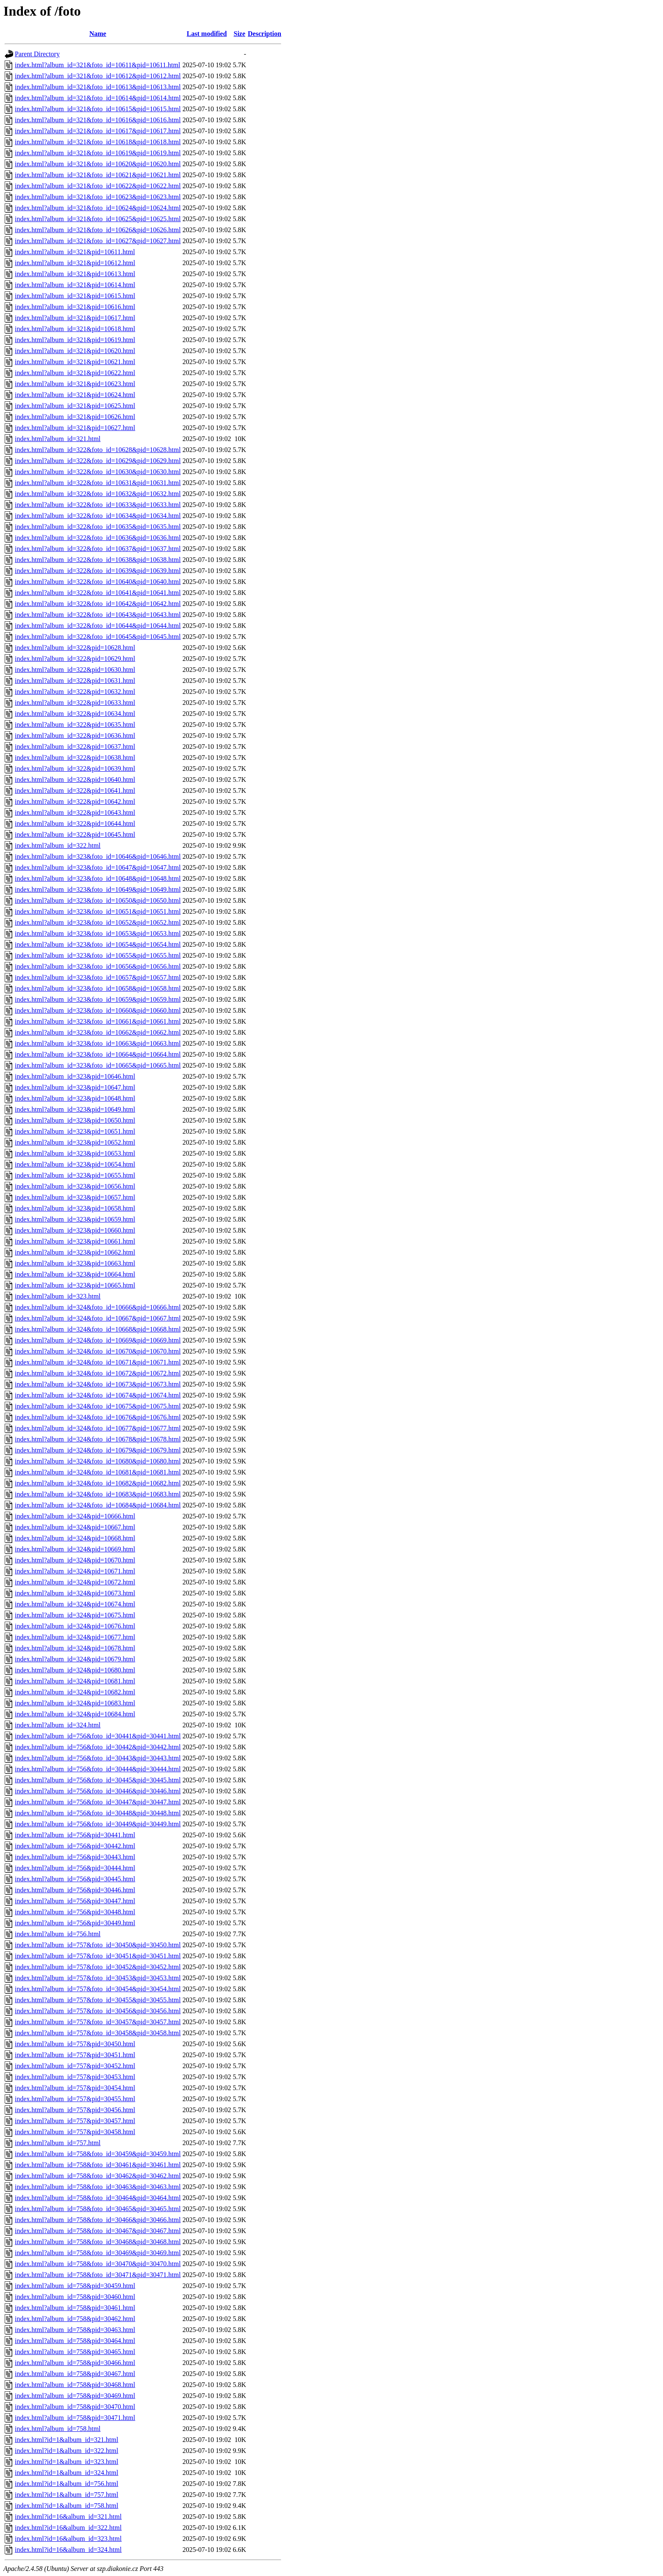 The height and width of the screenshot is (2576, 663). I want to click on index.html?album_id=324&foto_id=10676&pid=10676.html, so click(98, 1417).